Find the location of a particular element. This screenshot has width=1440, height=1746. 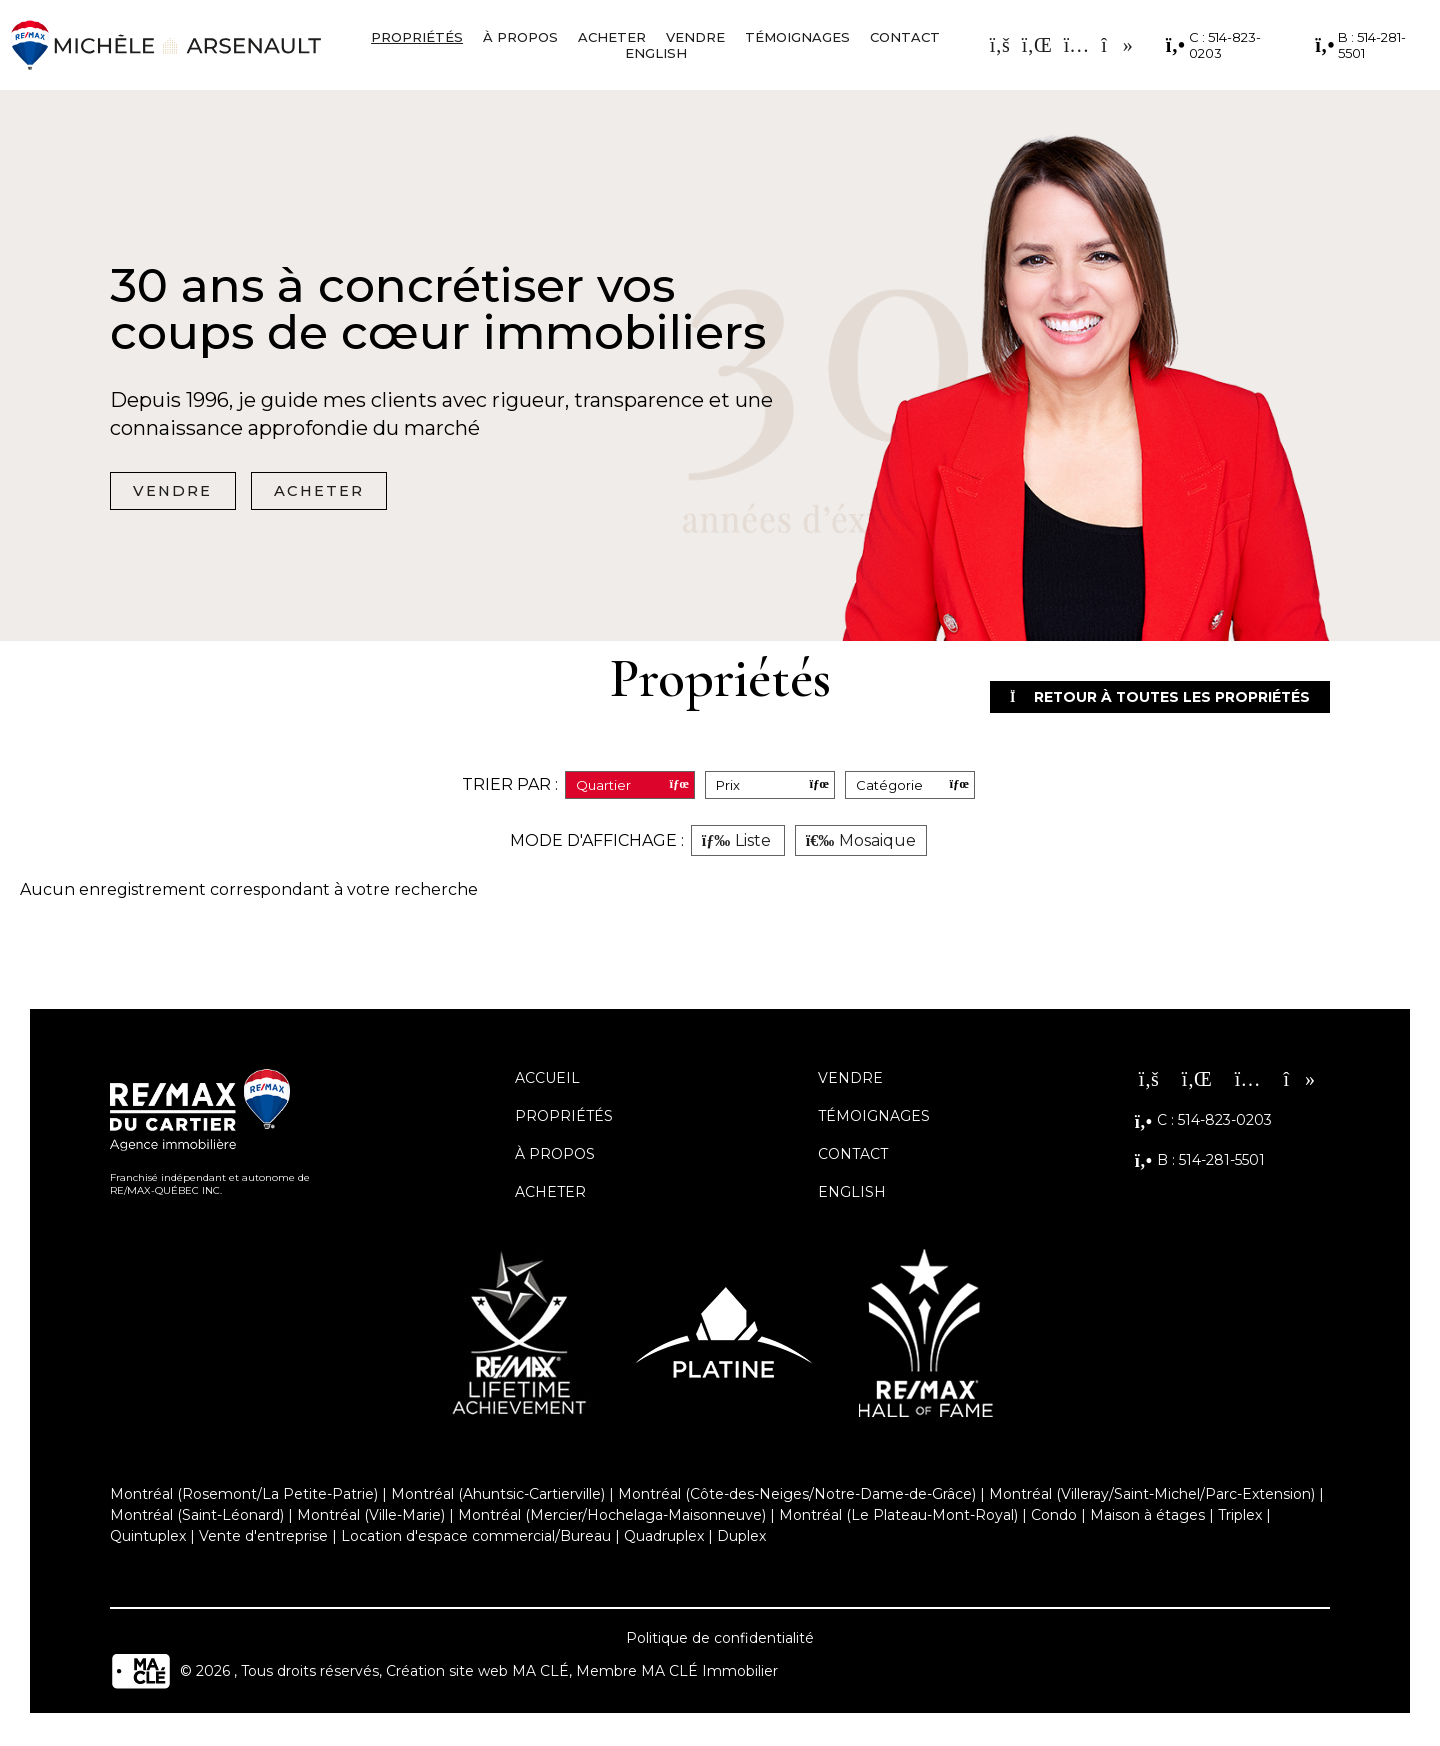

C : 514-823-0203 is located at coordinates (1213, 45).